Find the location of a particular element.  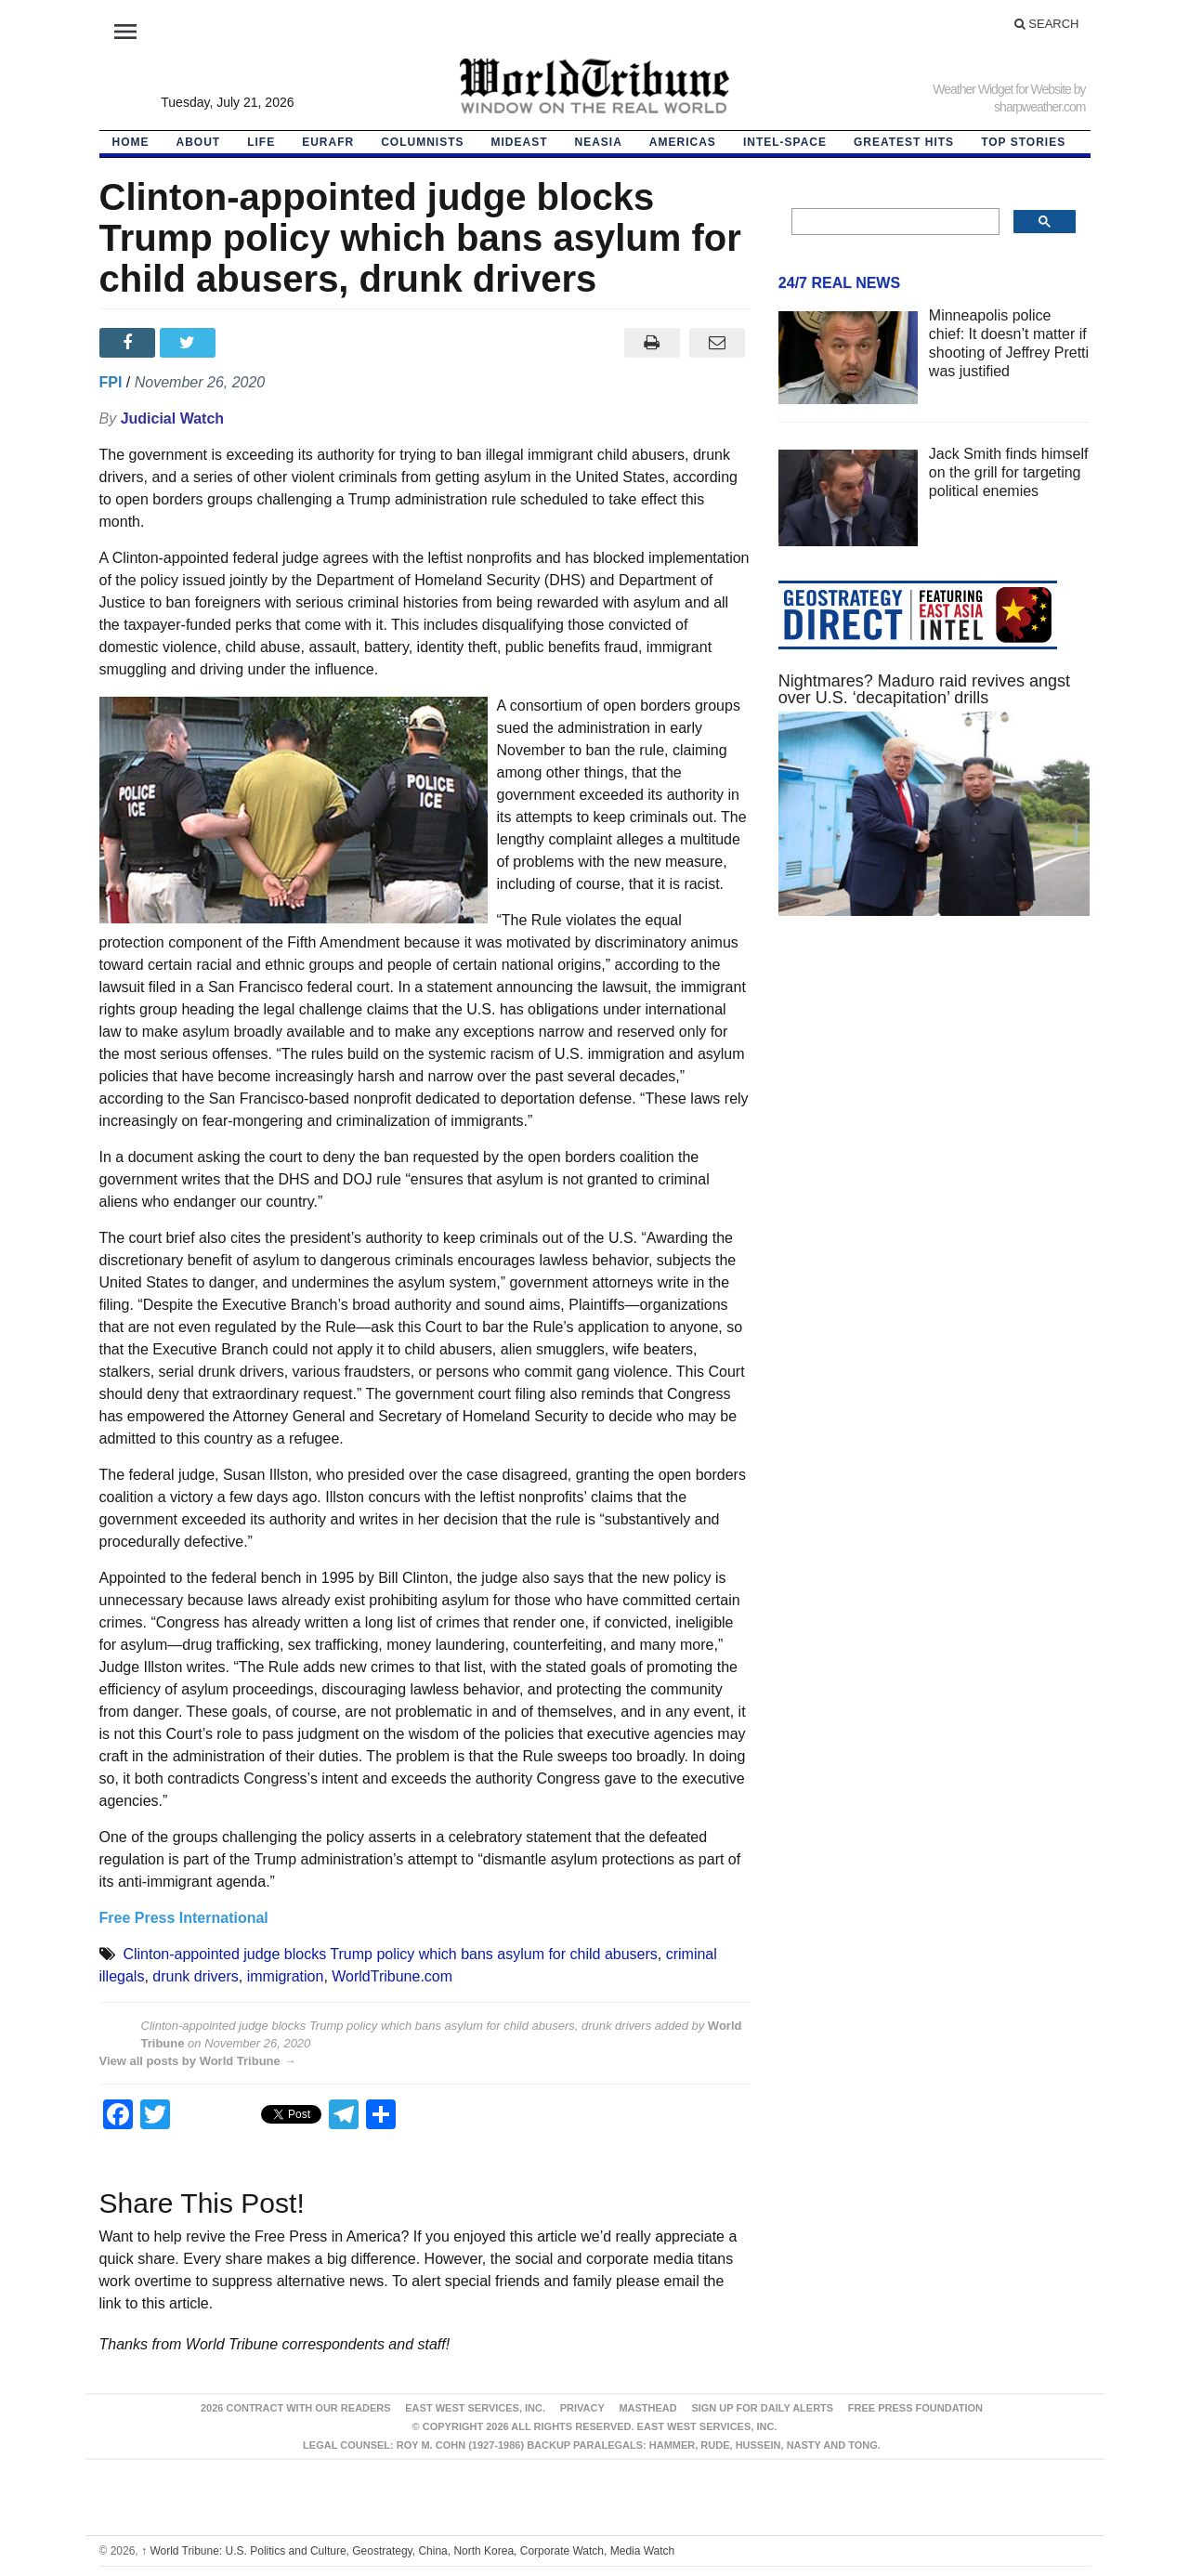

drunk drivers is located at coordinates (195, 1976).